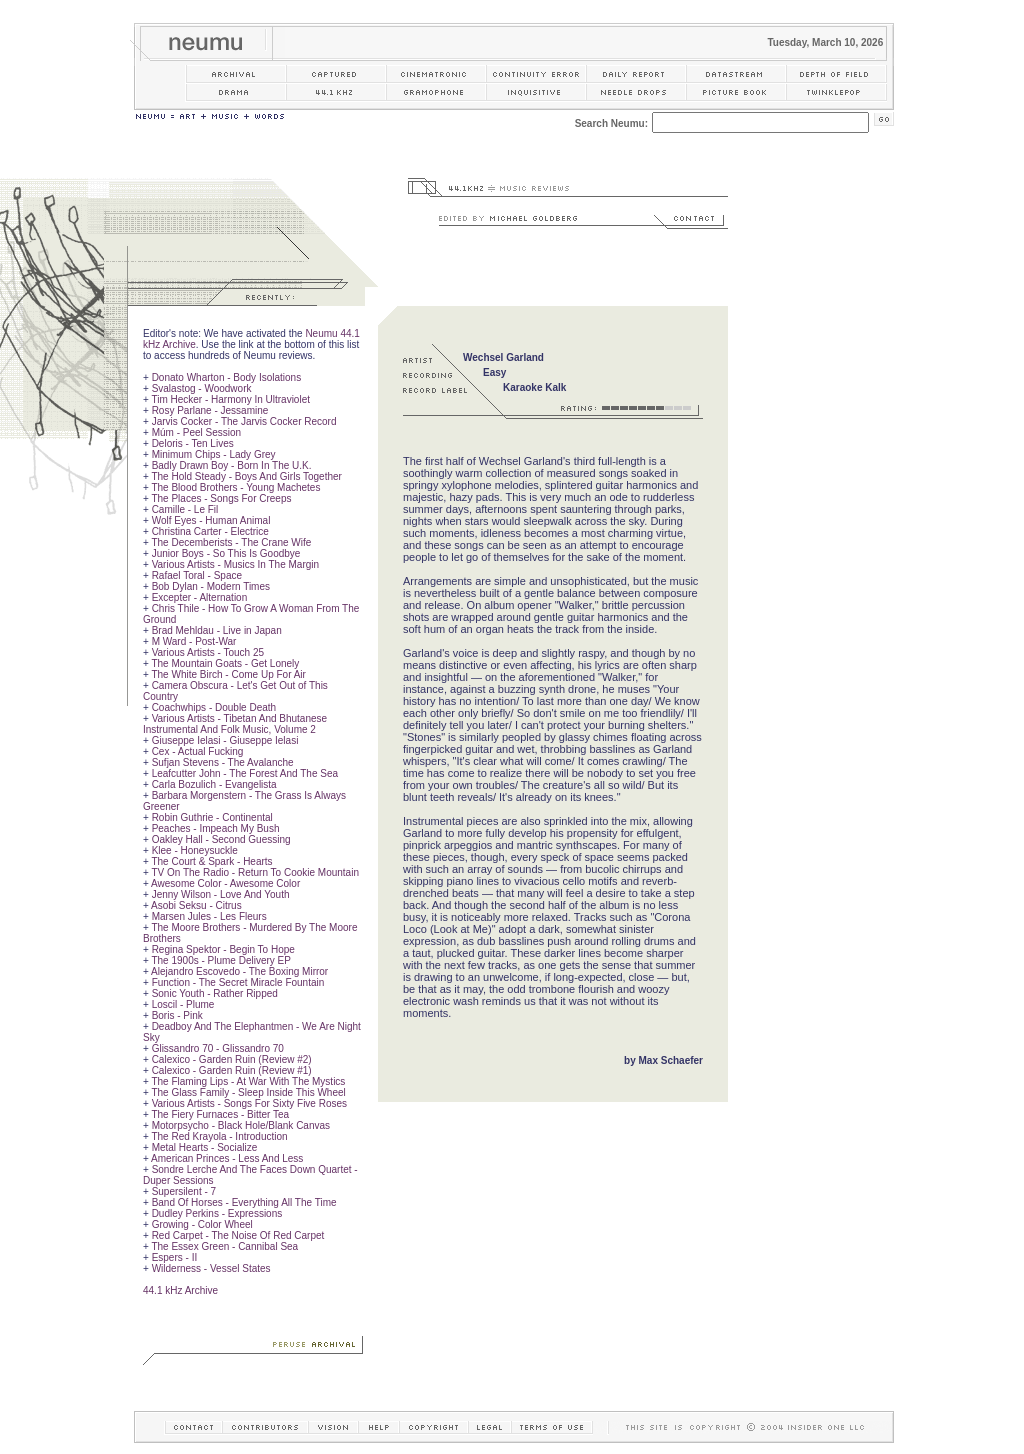  I want to click on The Decemberists - The Crane Wife, so click(231, 542).